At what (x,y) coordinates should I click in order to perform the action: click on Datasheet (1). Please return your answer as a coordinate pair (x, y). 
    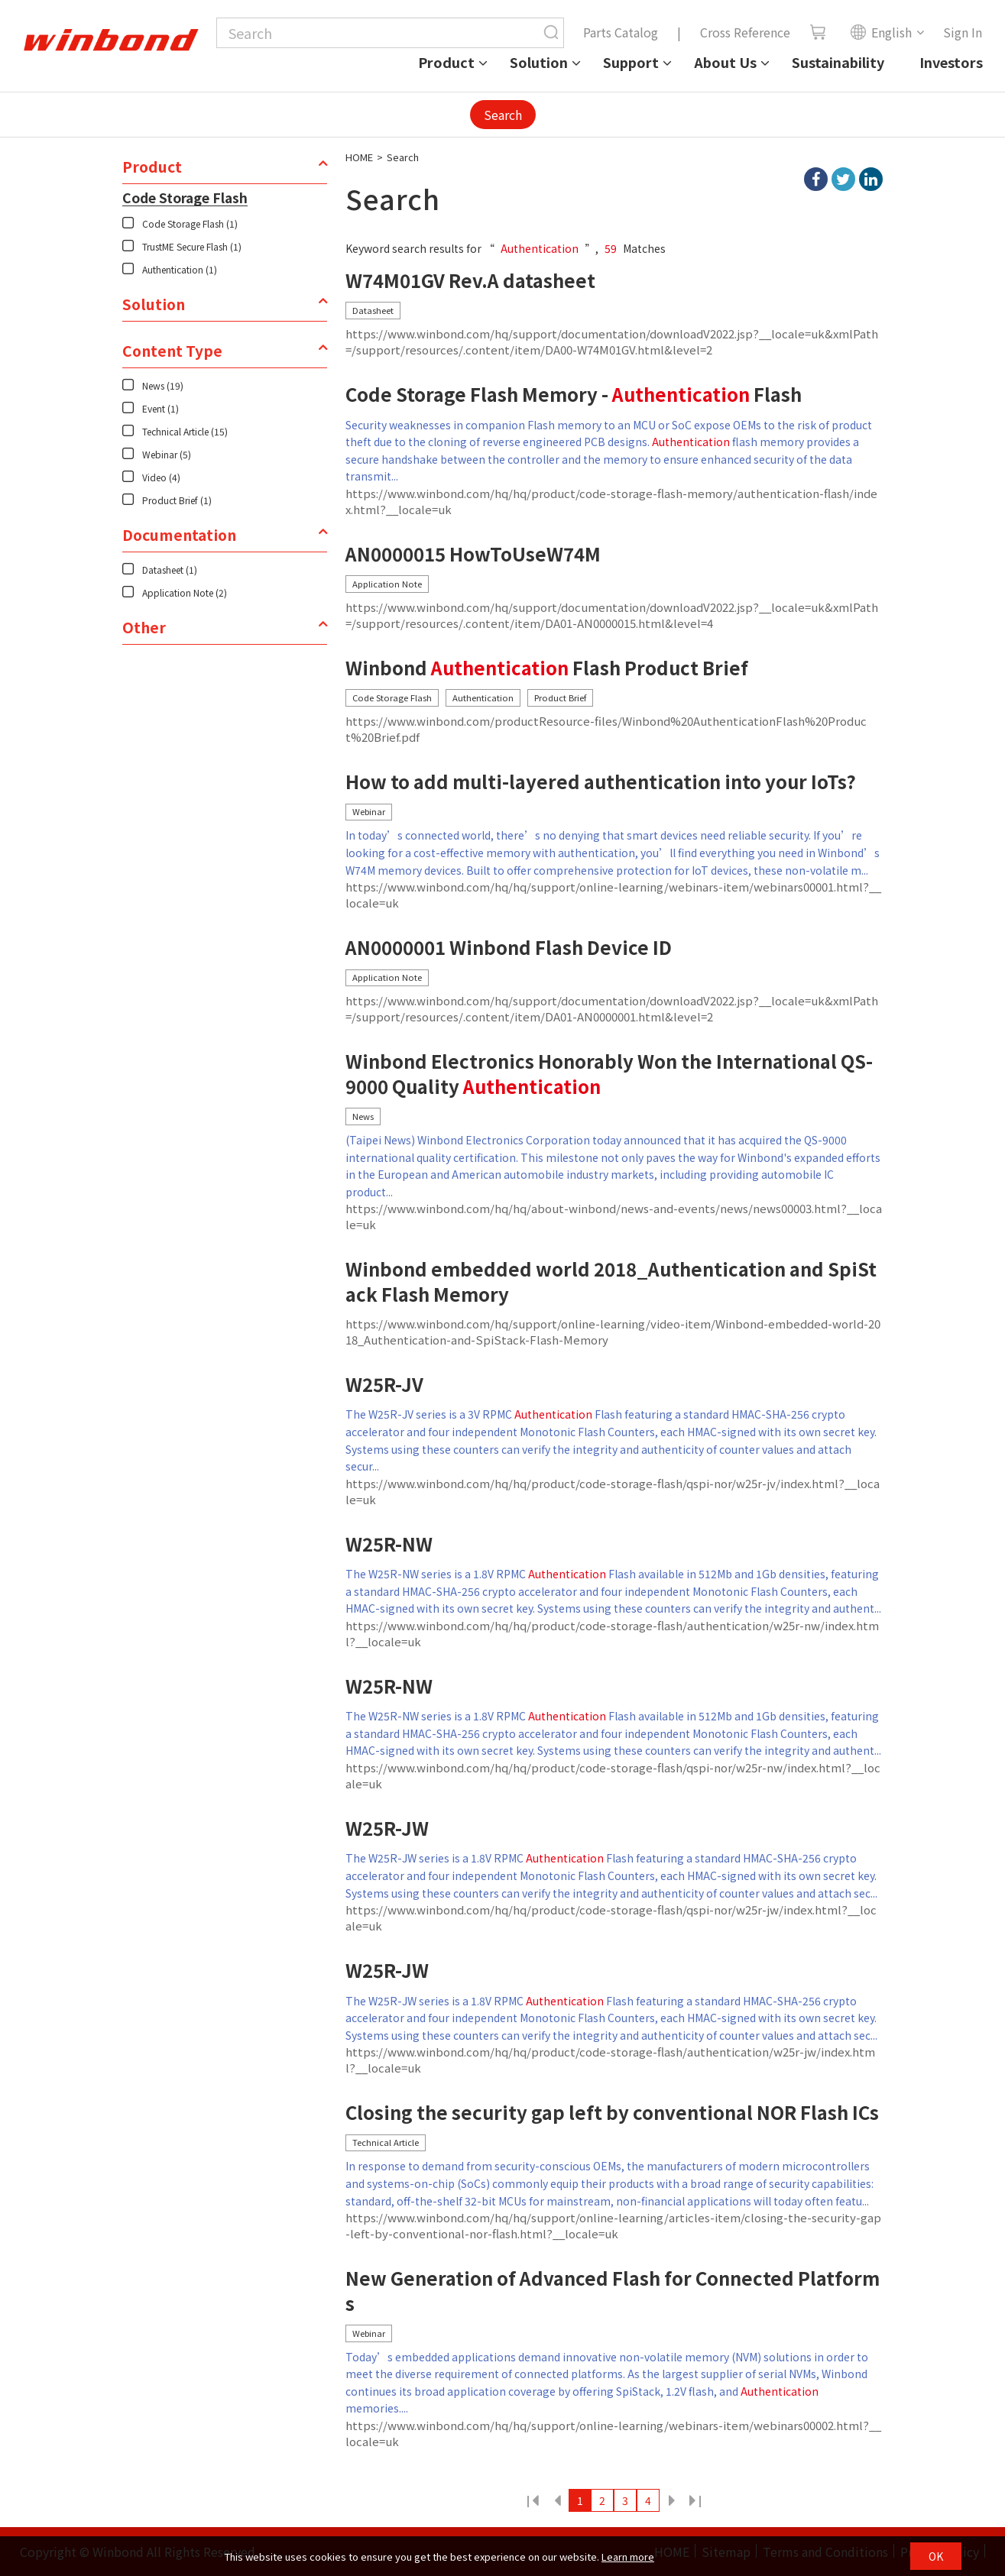
    Looking at the image, I should click on (169, 569).